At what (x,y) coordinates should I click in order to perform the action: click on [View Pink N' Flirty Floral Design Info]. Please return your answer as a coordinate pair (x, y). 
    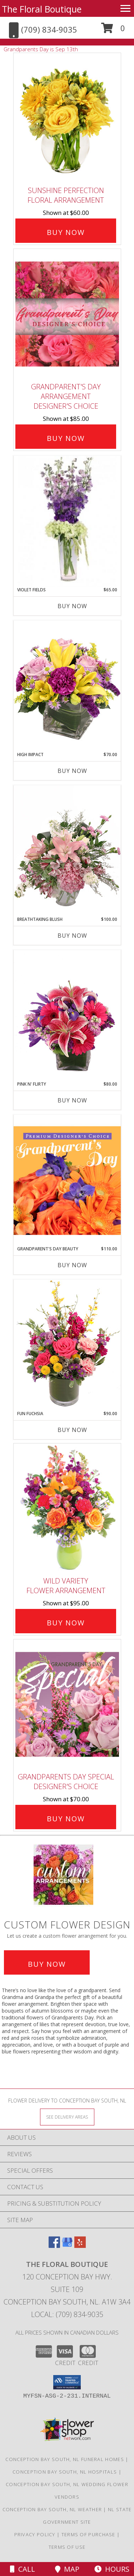
    Looking at the image, I should click on (67, 1015).